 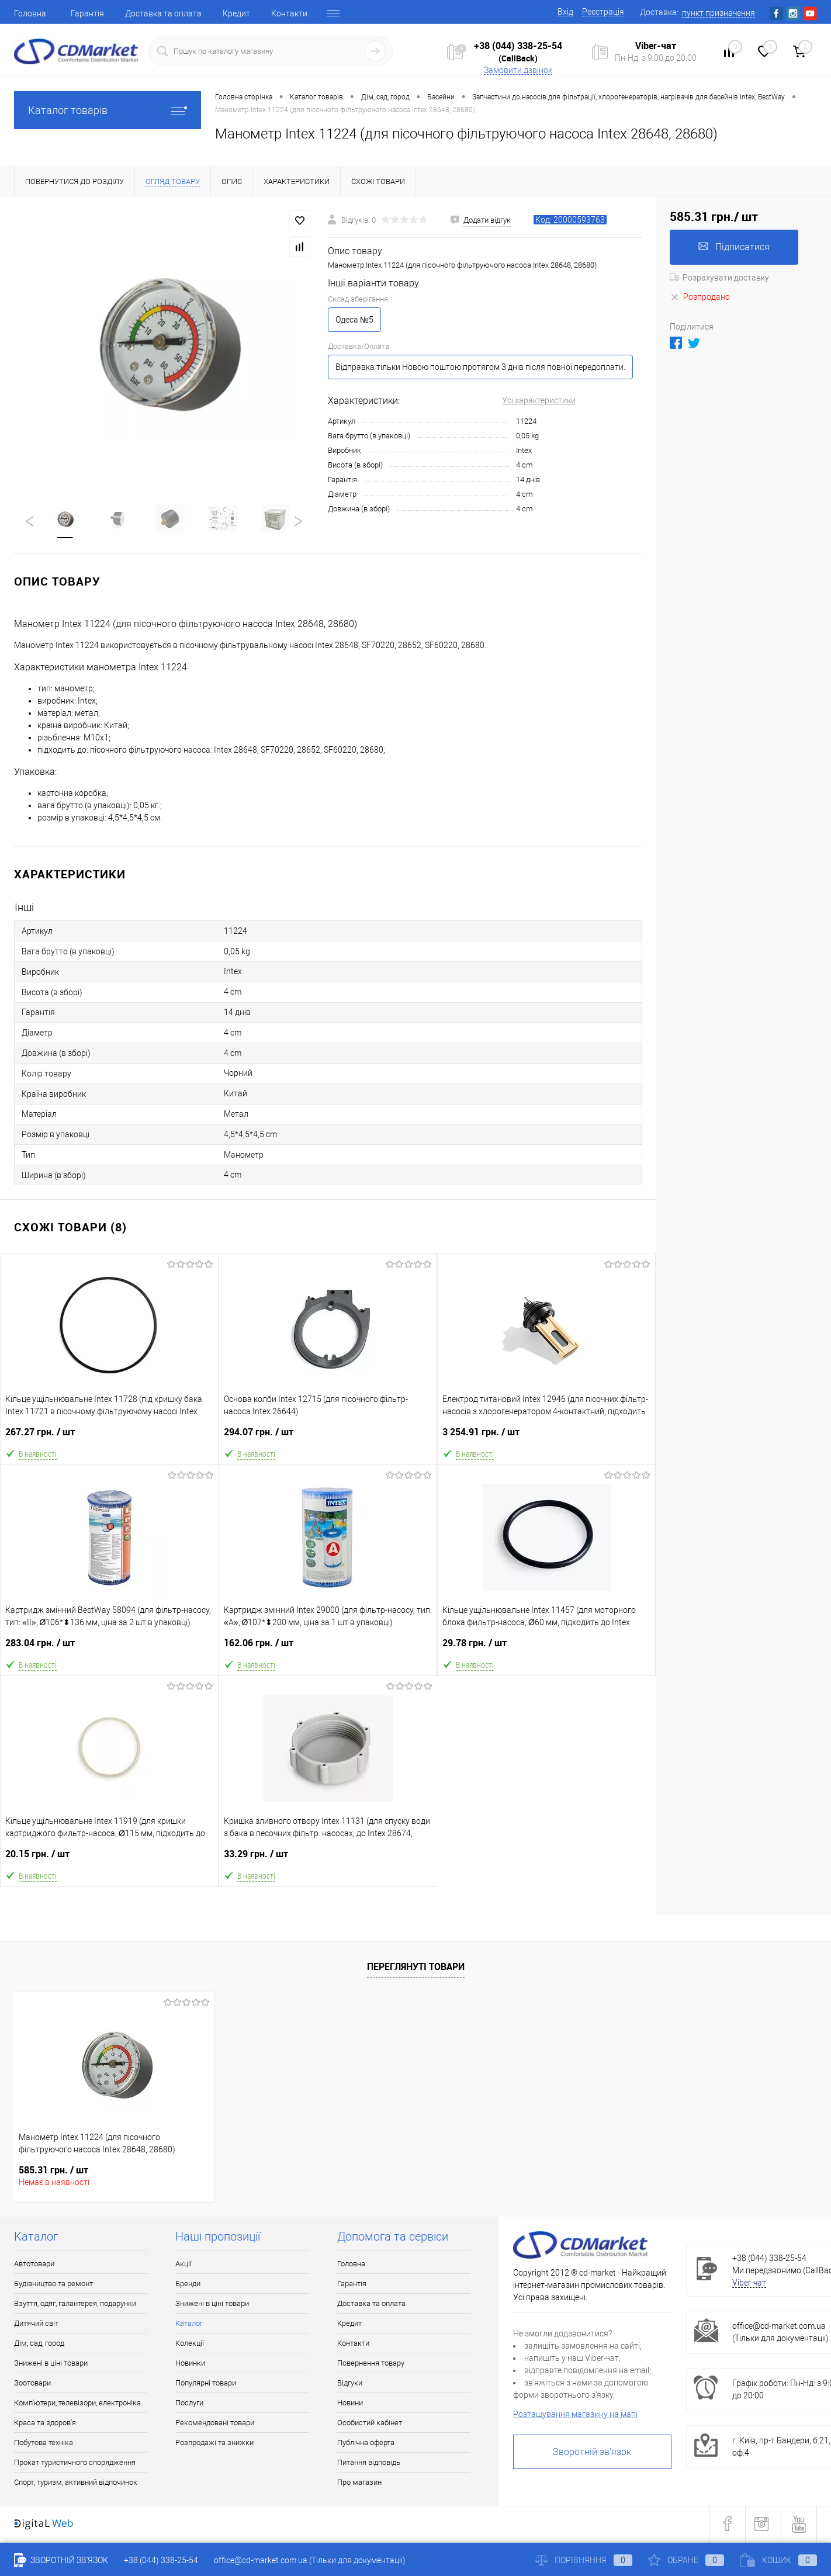 What do you see at coordinates (546, 1438) in the screenshot?
I see `3 254.91 грн.` at bounding box center [546, 1438].